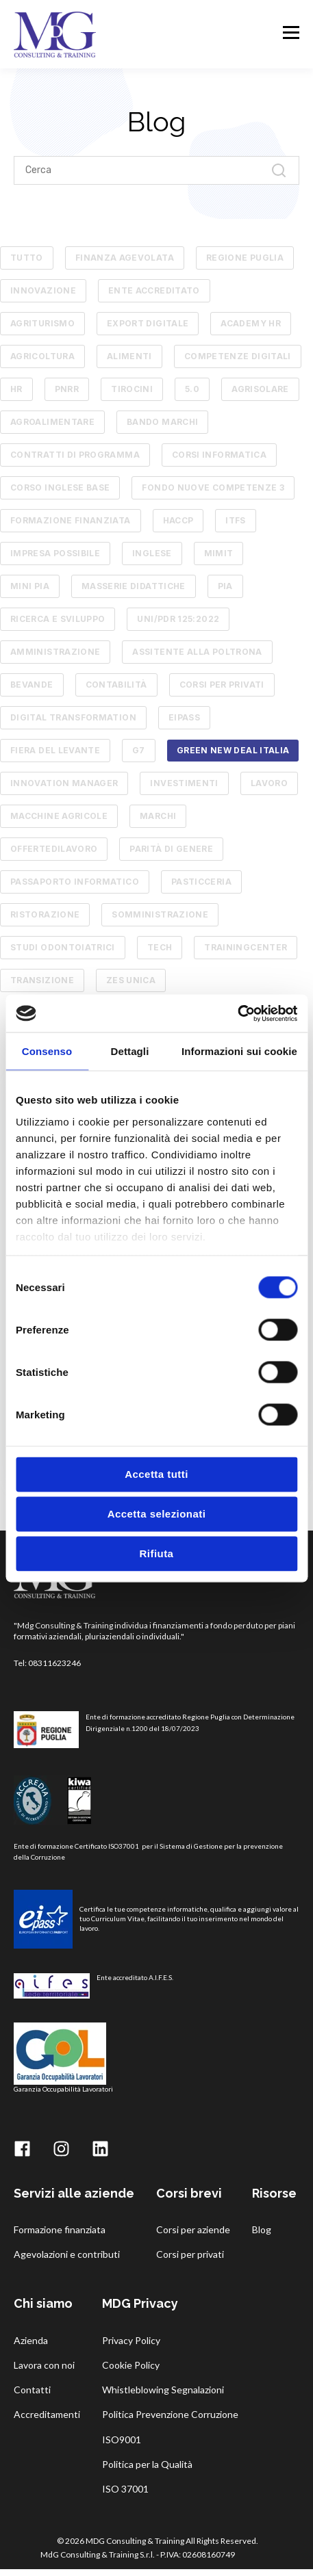 The height and width of the screenshot is (2576, 313). Describe the element at coordinates (134, 586) in the screenshot. I see `Masserie Didattiche` at that location.